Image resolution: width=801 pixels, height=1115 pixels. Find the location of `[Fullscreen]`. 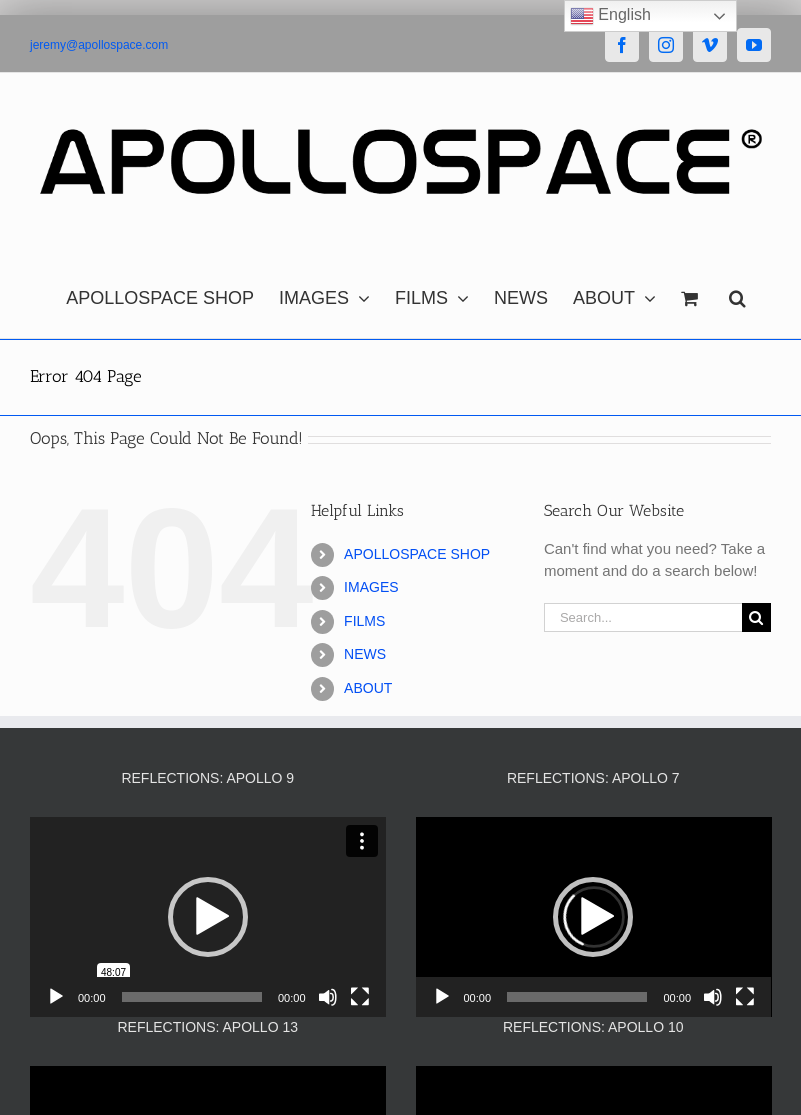

[Fullscreen] is located at coordinates (360, 997).